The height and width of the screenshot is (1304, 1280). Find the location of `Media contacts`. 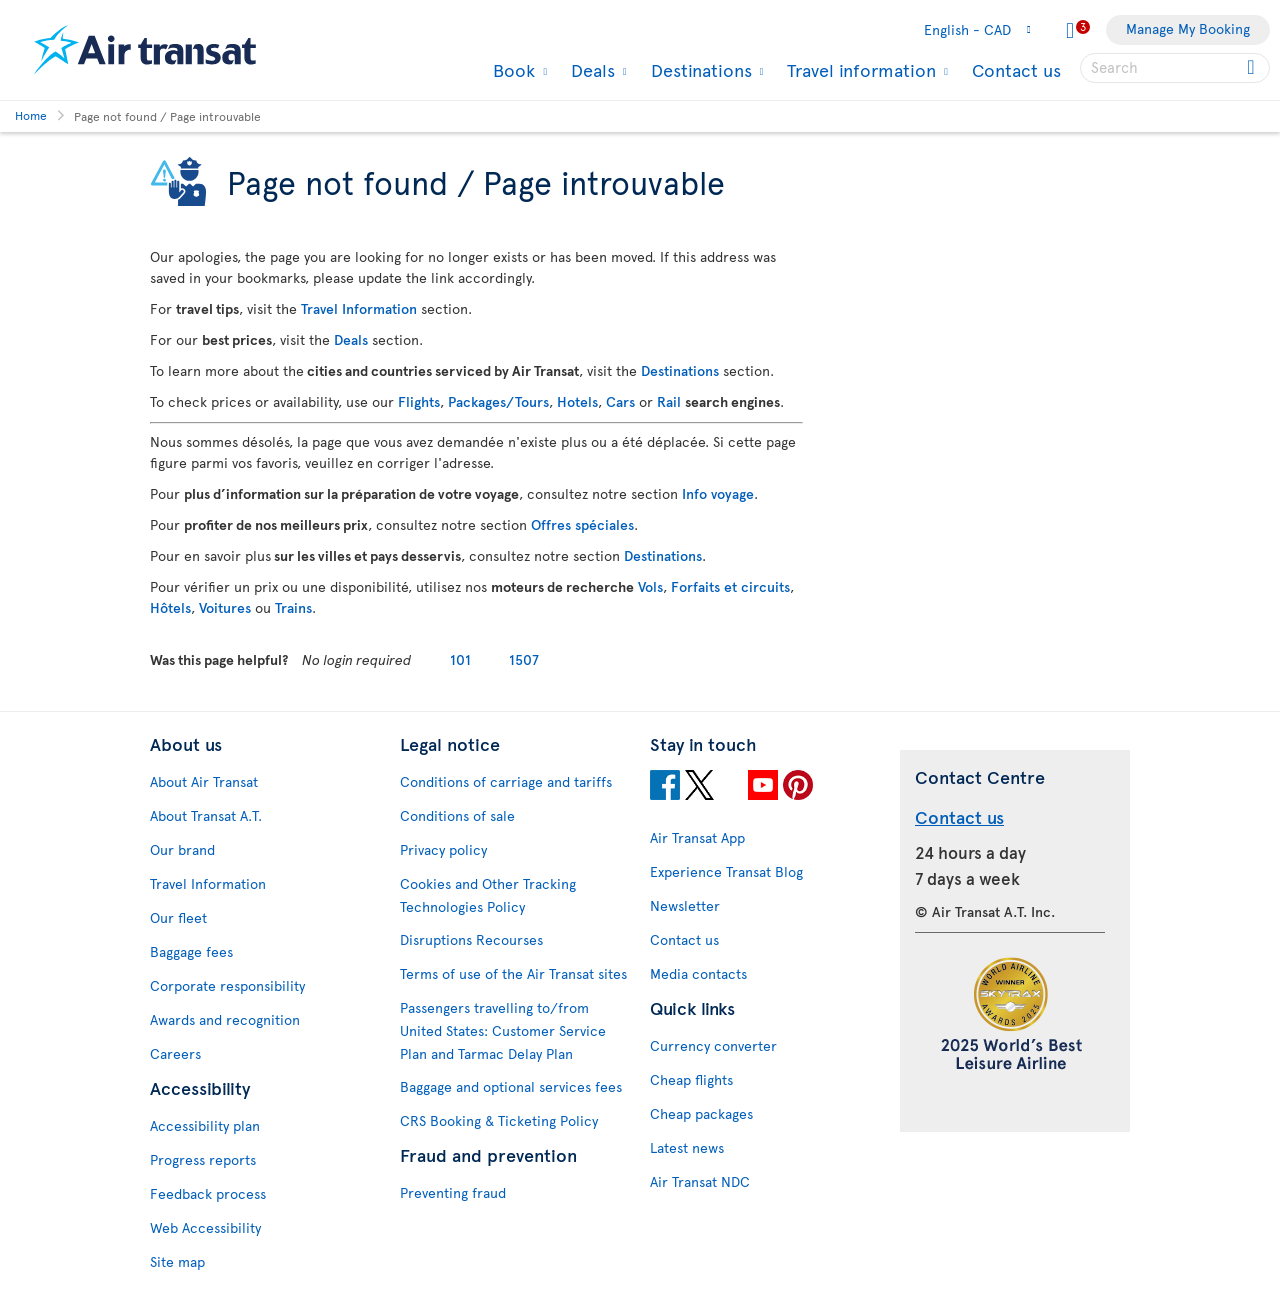

Media contacts is located at coordinates (698, 973).